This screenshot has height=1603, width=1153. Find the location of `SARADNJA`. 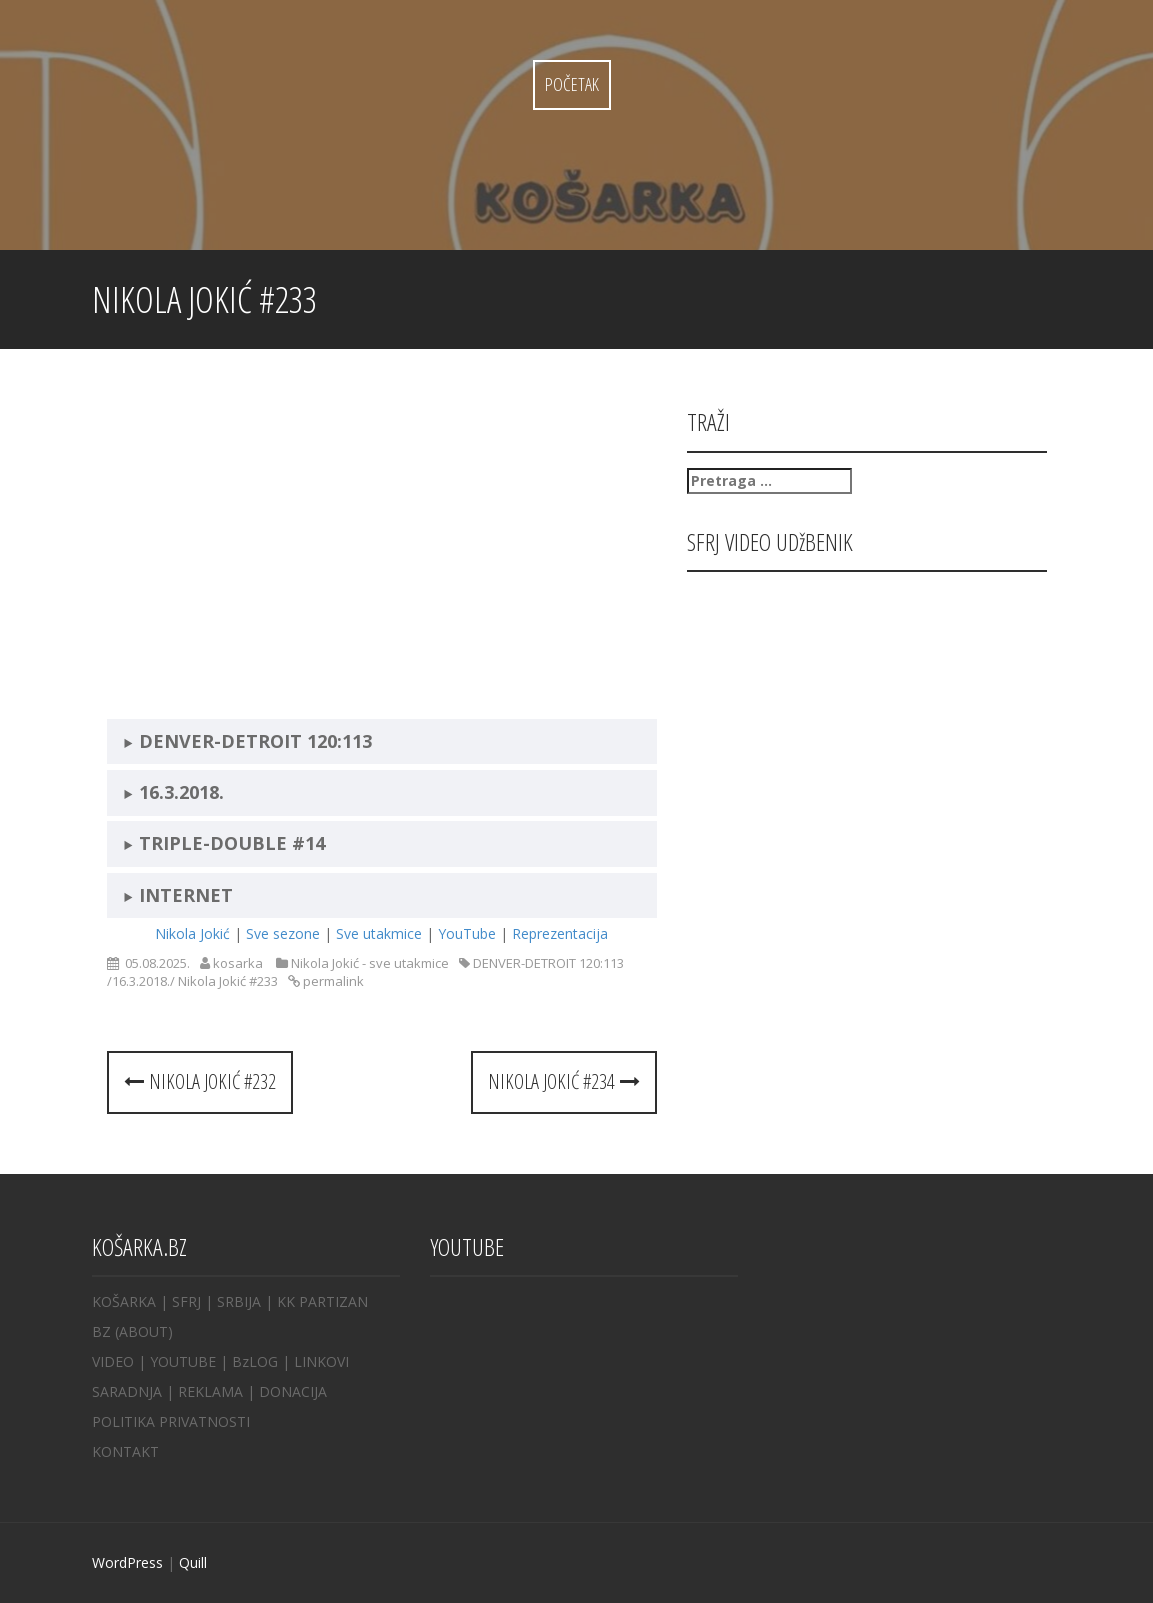

SARADNJA is located at coordinates (127, 1391).